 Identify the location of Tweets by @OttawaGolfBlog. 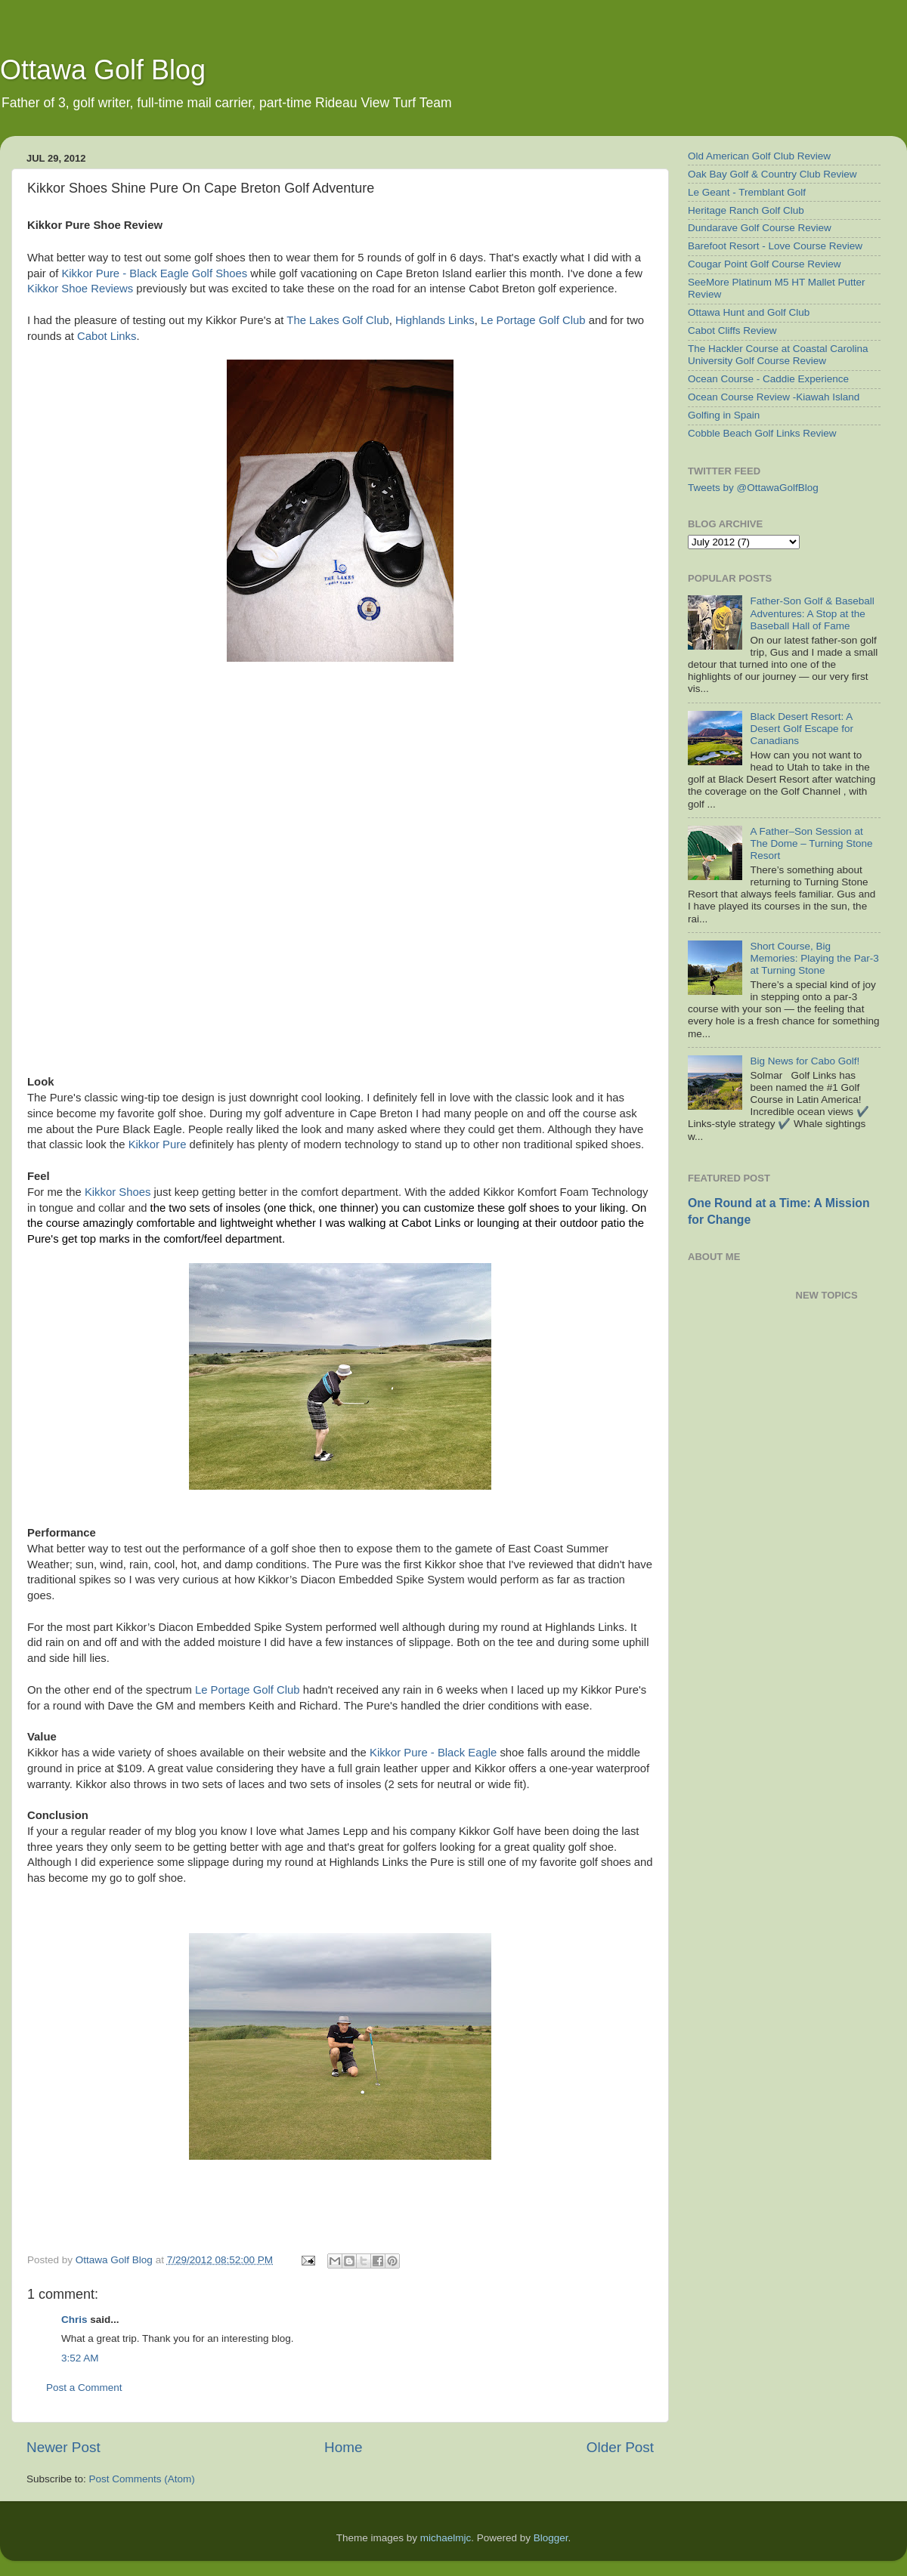
(753, 487).